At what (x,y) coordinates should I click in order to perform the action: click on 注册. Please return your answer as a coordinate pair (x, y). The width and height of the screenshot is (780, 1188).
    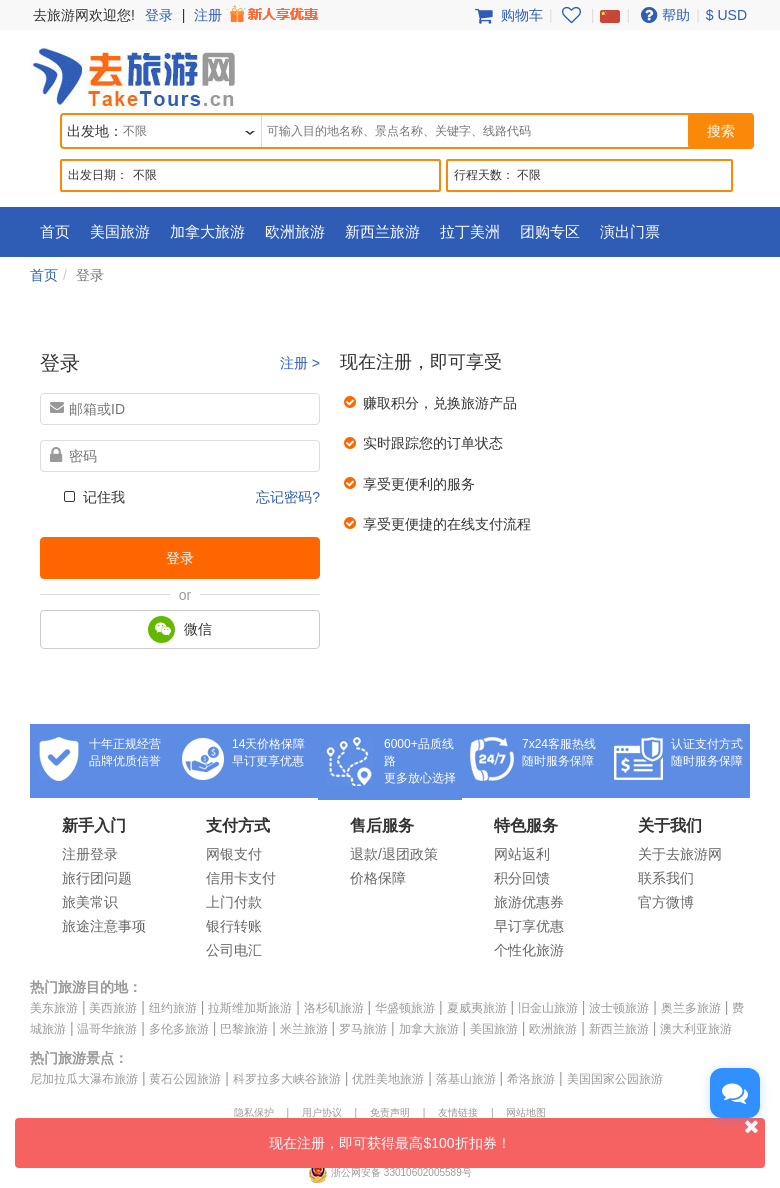
    Looking at the image, I should click on (258, 15).